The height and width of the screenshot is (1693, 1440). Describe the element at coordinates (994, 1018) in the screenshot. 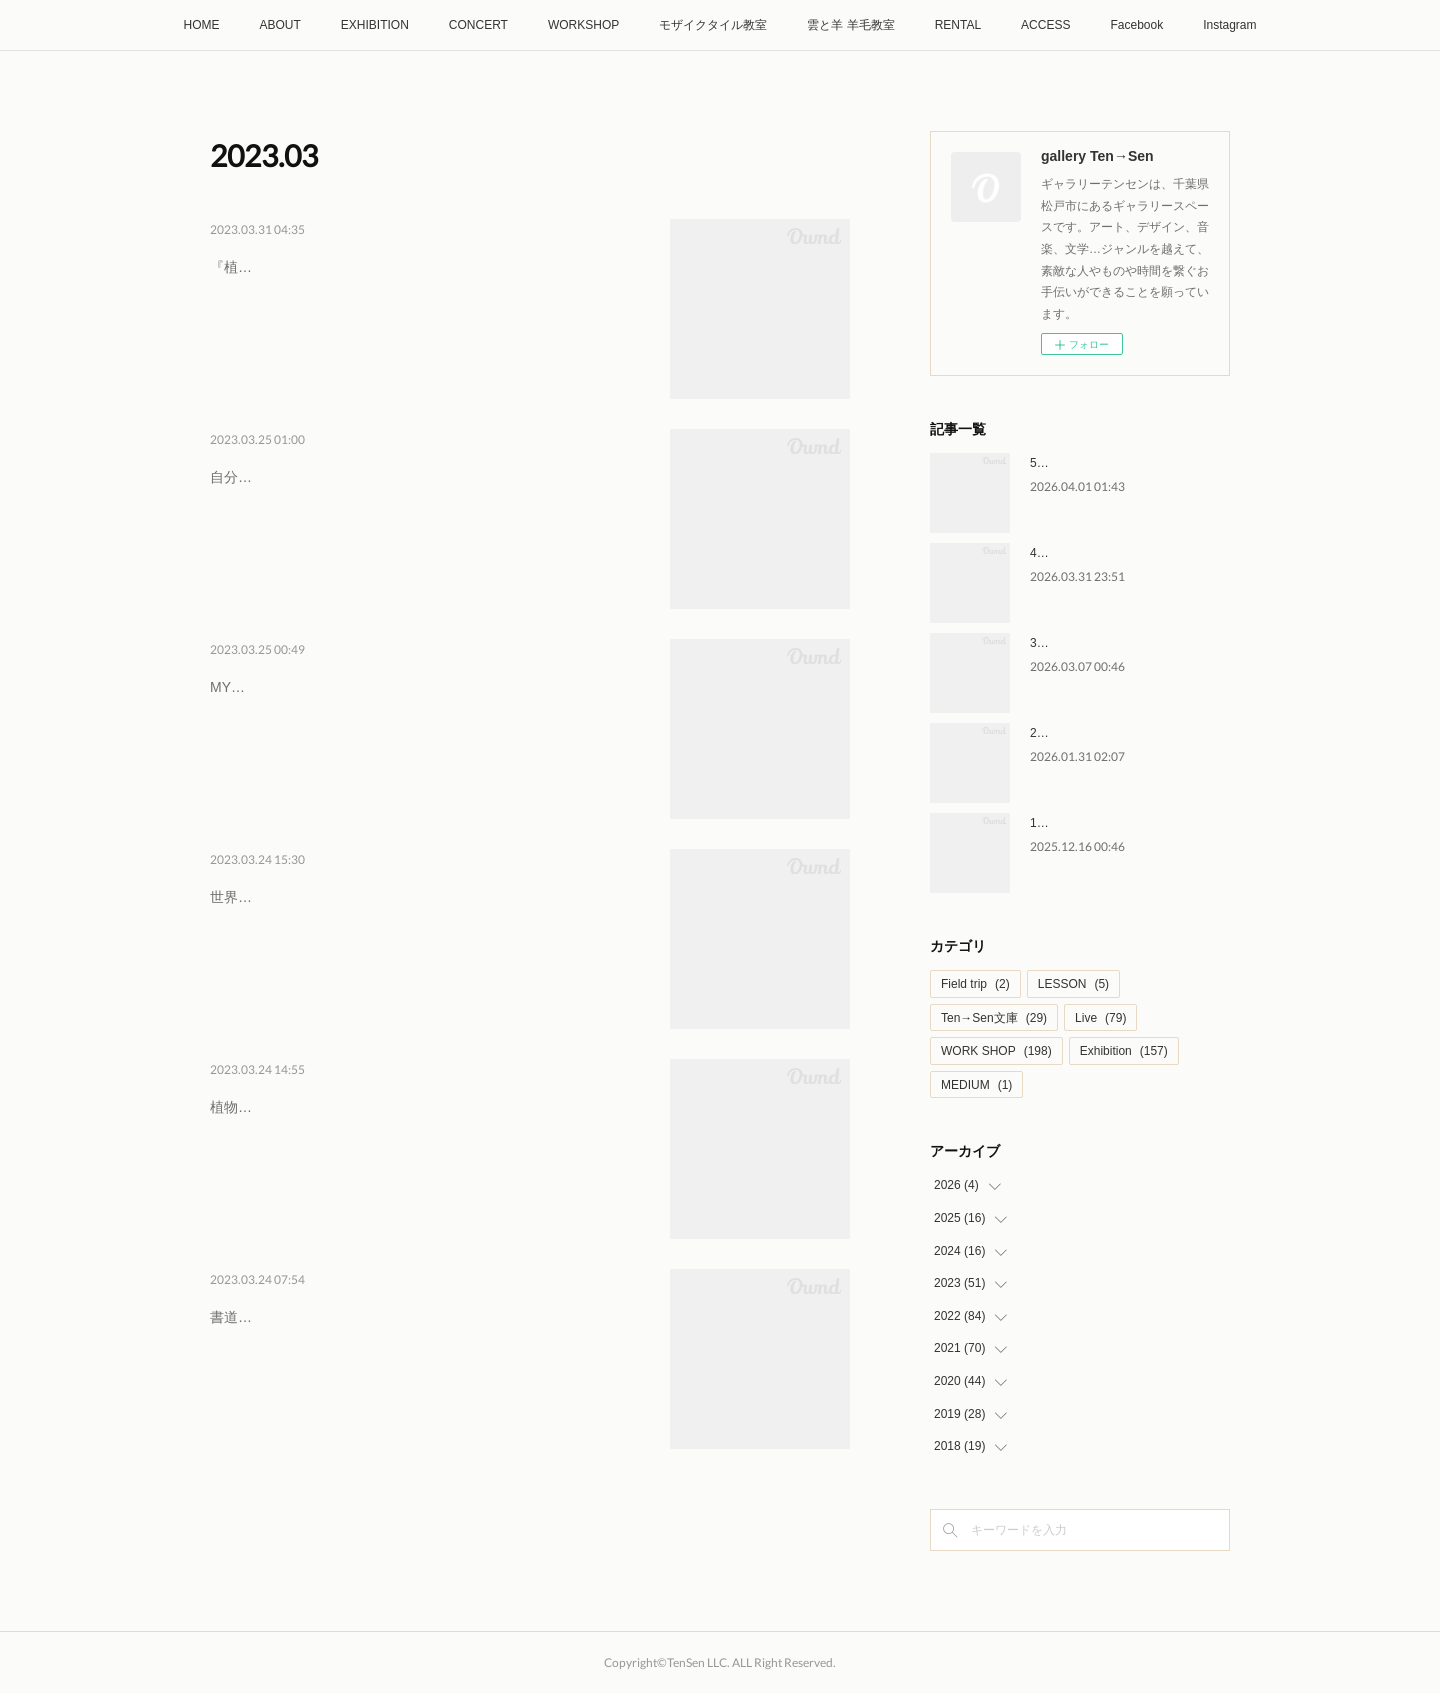

I see `Ten→Sen文庫` at that location.